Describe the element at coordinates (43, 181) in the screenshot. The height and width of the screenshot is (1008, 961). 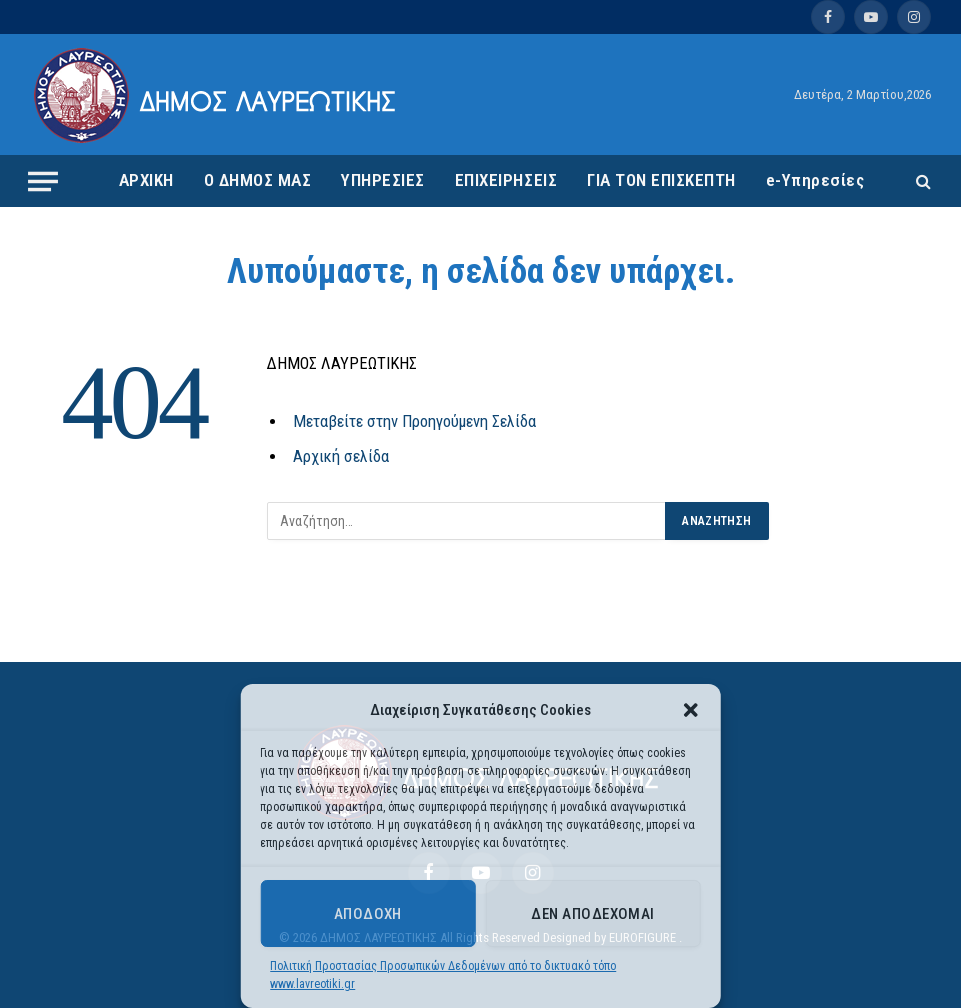
I see `[Menu]` at that location.